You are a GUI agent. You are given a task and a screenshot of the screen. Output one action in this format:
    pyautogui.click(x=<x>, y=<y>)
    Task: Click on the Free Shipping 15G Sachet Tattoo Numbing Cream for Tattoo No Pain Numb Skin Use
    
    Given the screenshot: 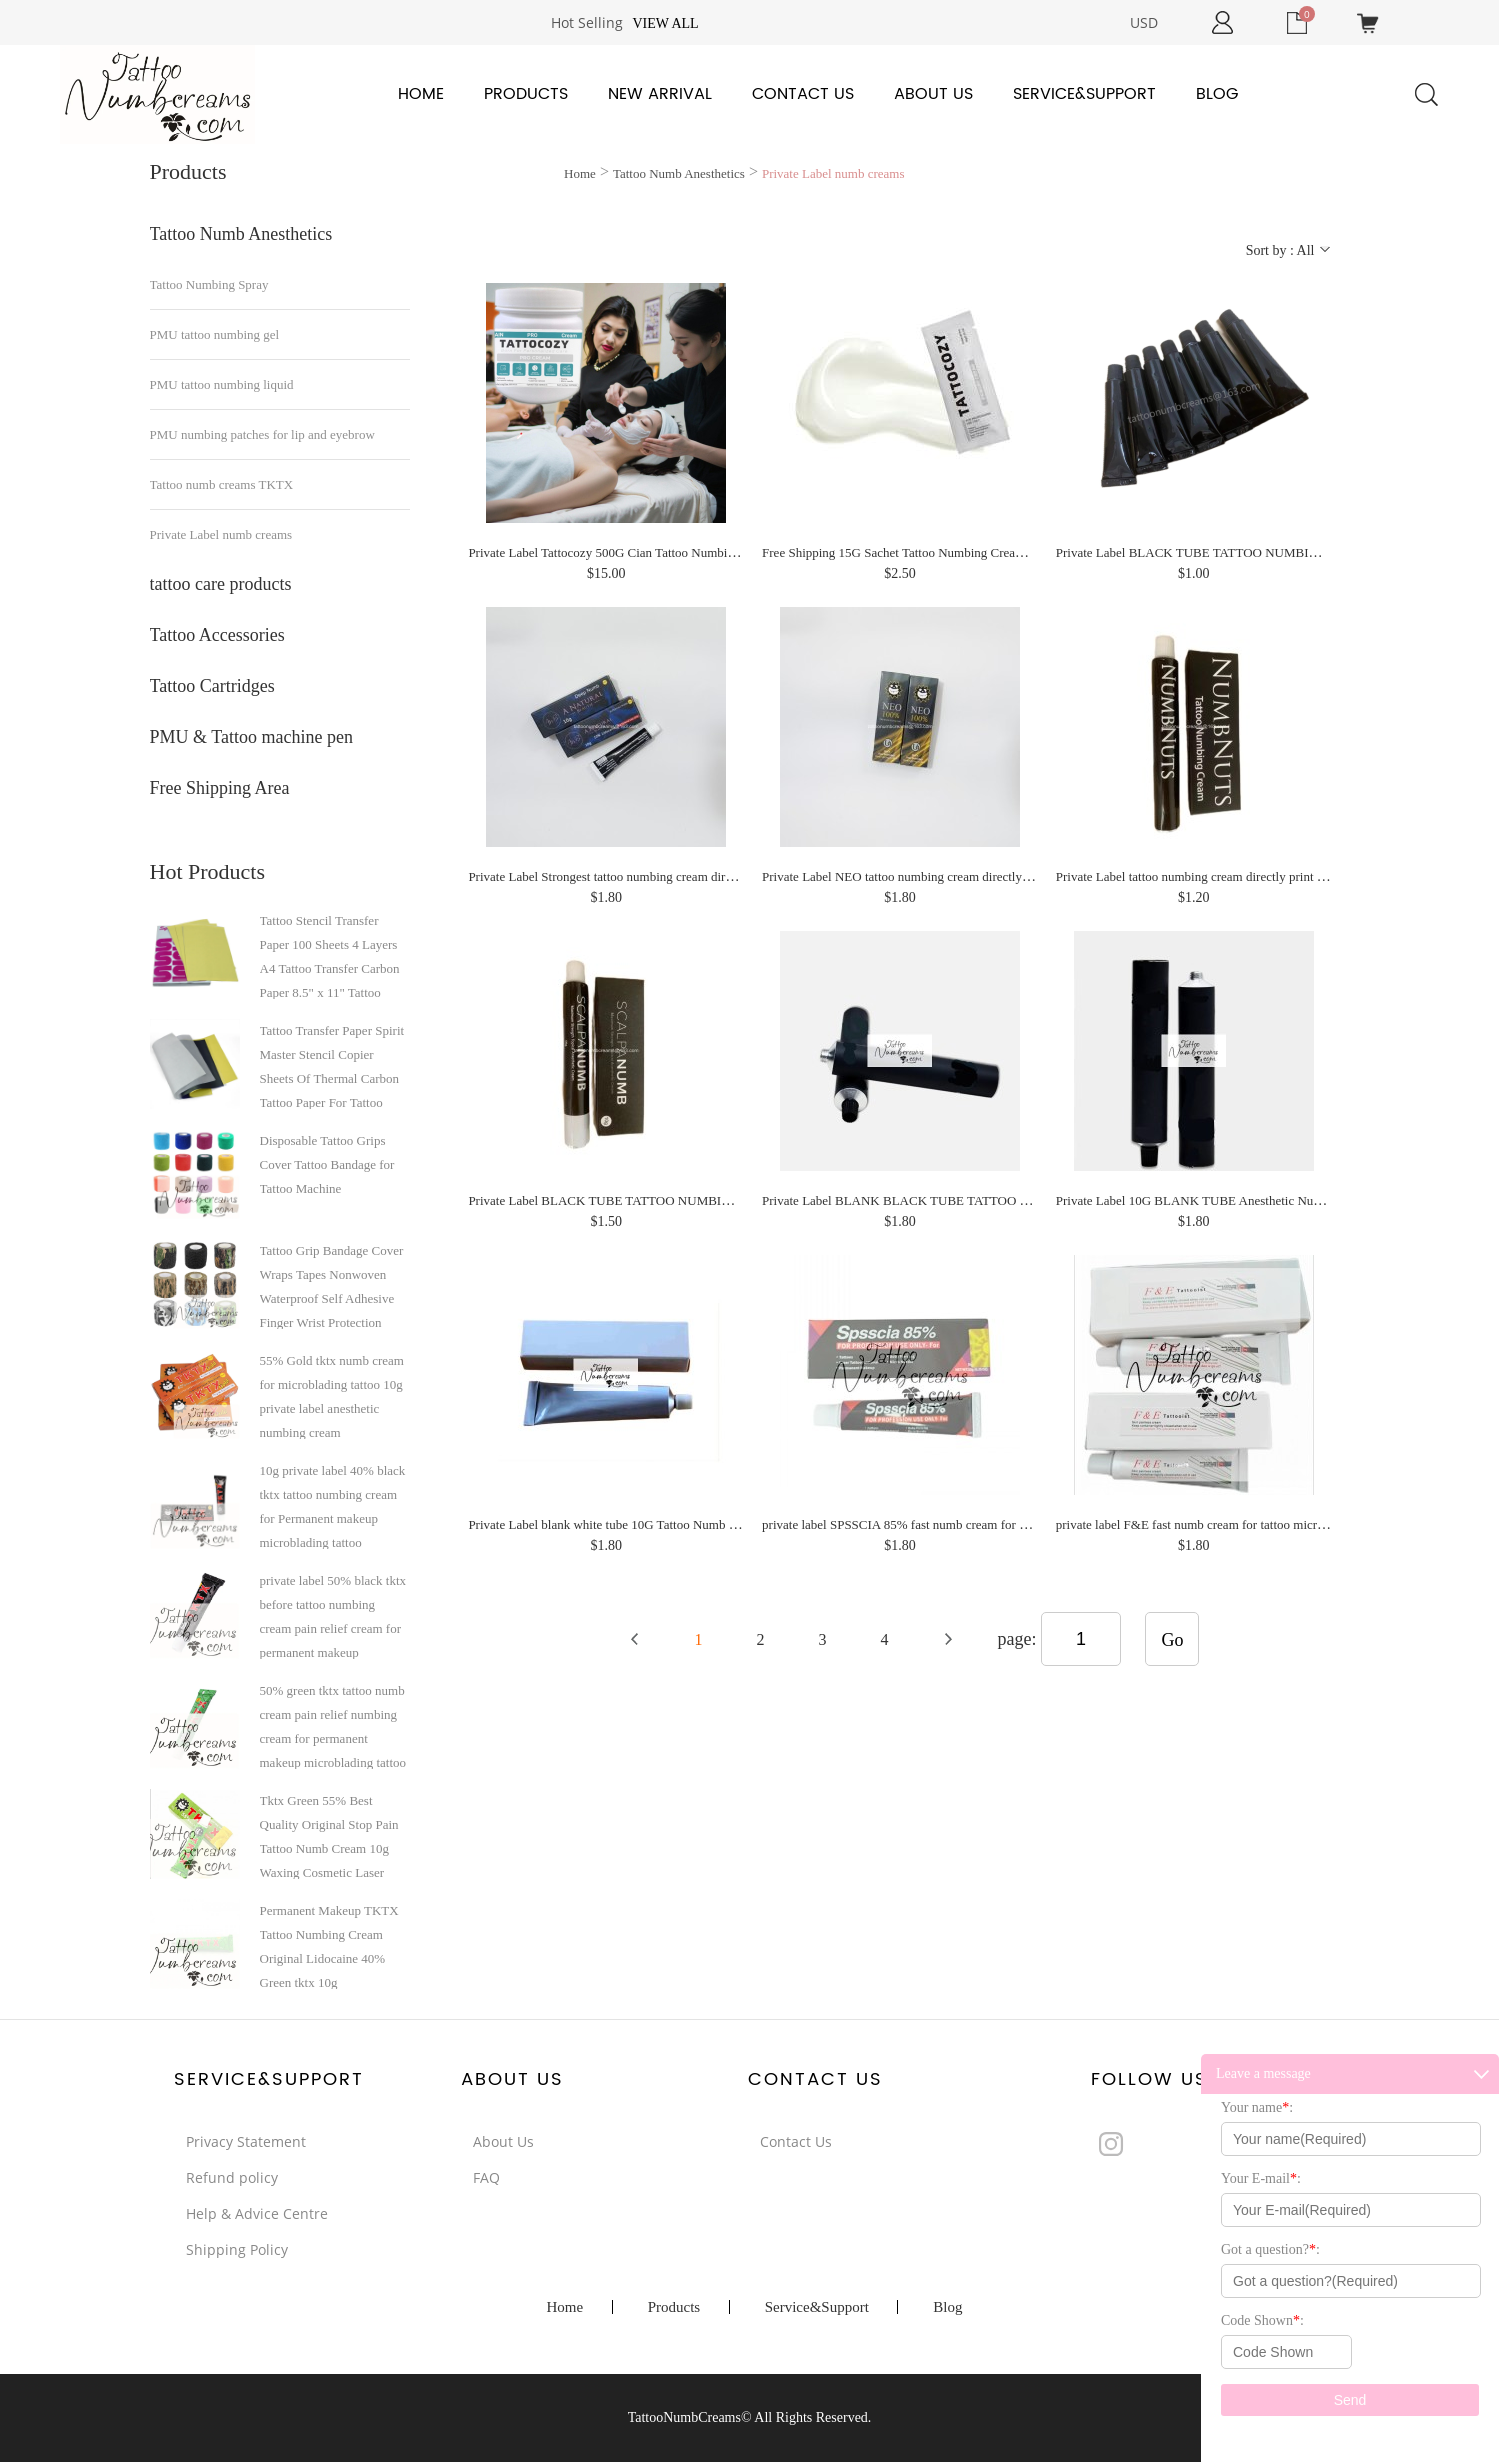 What is the action you would take?
    pyautogui.click(x=986, y=552)
    